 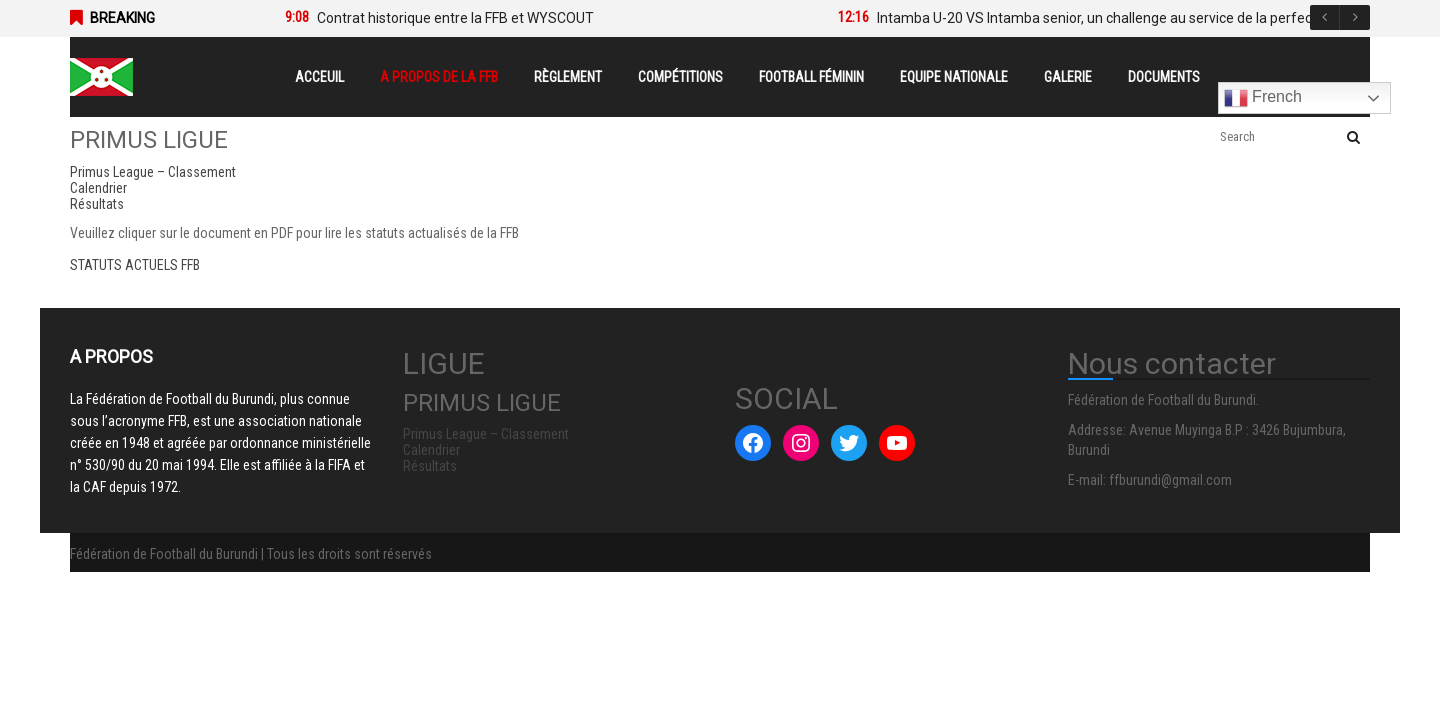 What do you see at coordinates (801, 443) in the screenshot?
I see `[Instagram : #]` at bounding box center [801, 443].